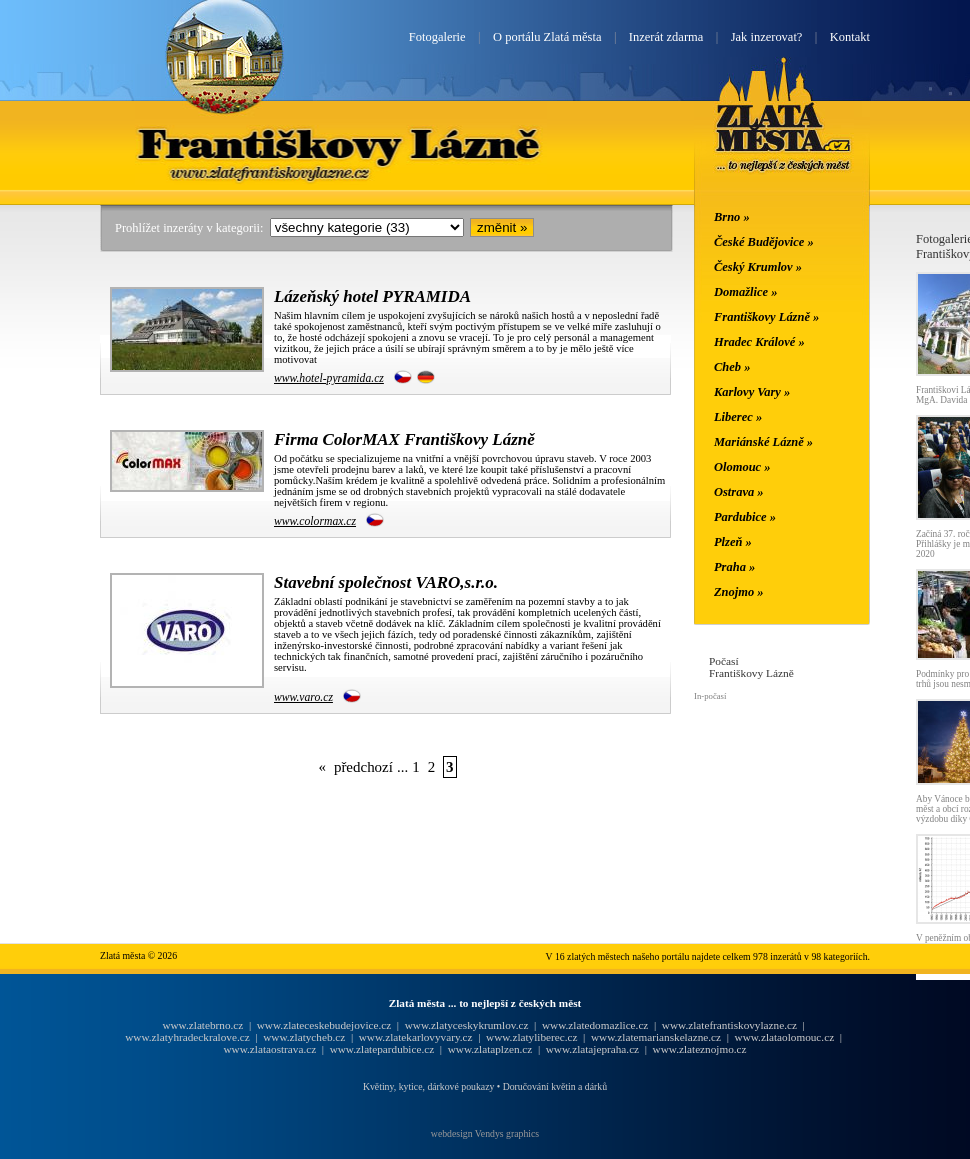  What do you see at coordinates (738, 417) in the screenshot?
I see `Liberec »` at bounding box center [738, 417].